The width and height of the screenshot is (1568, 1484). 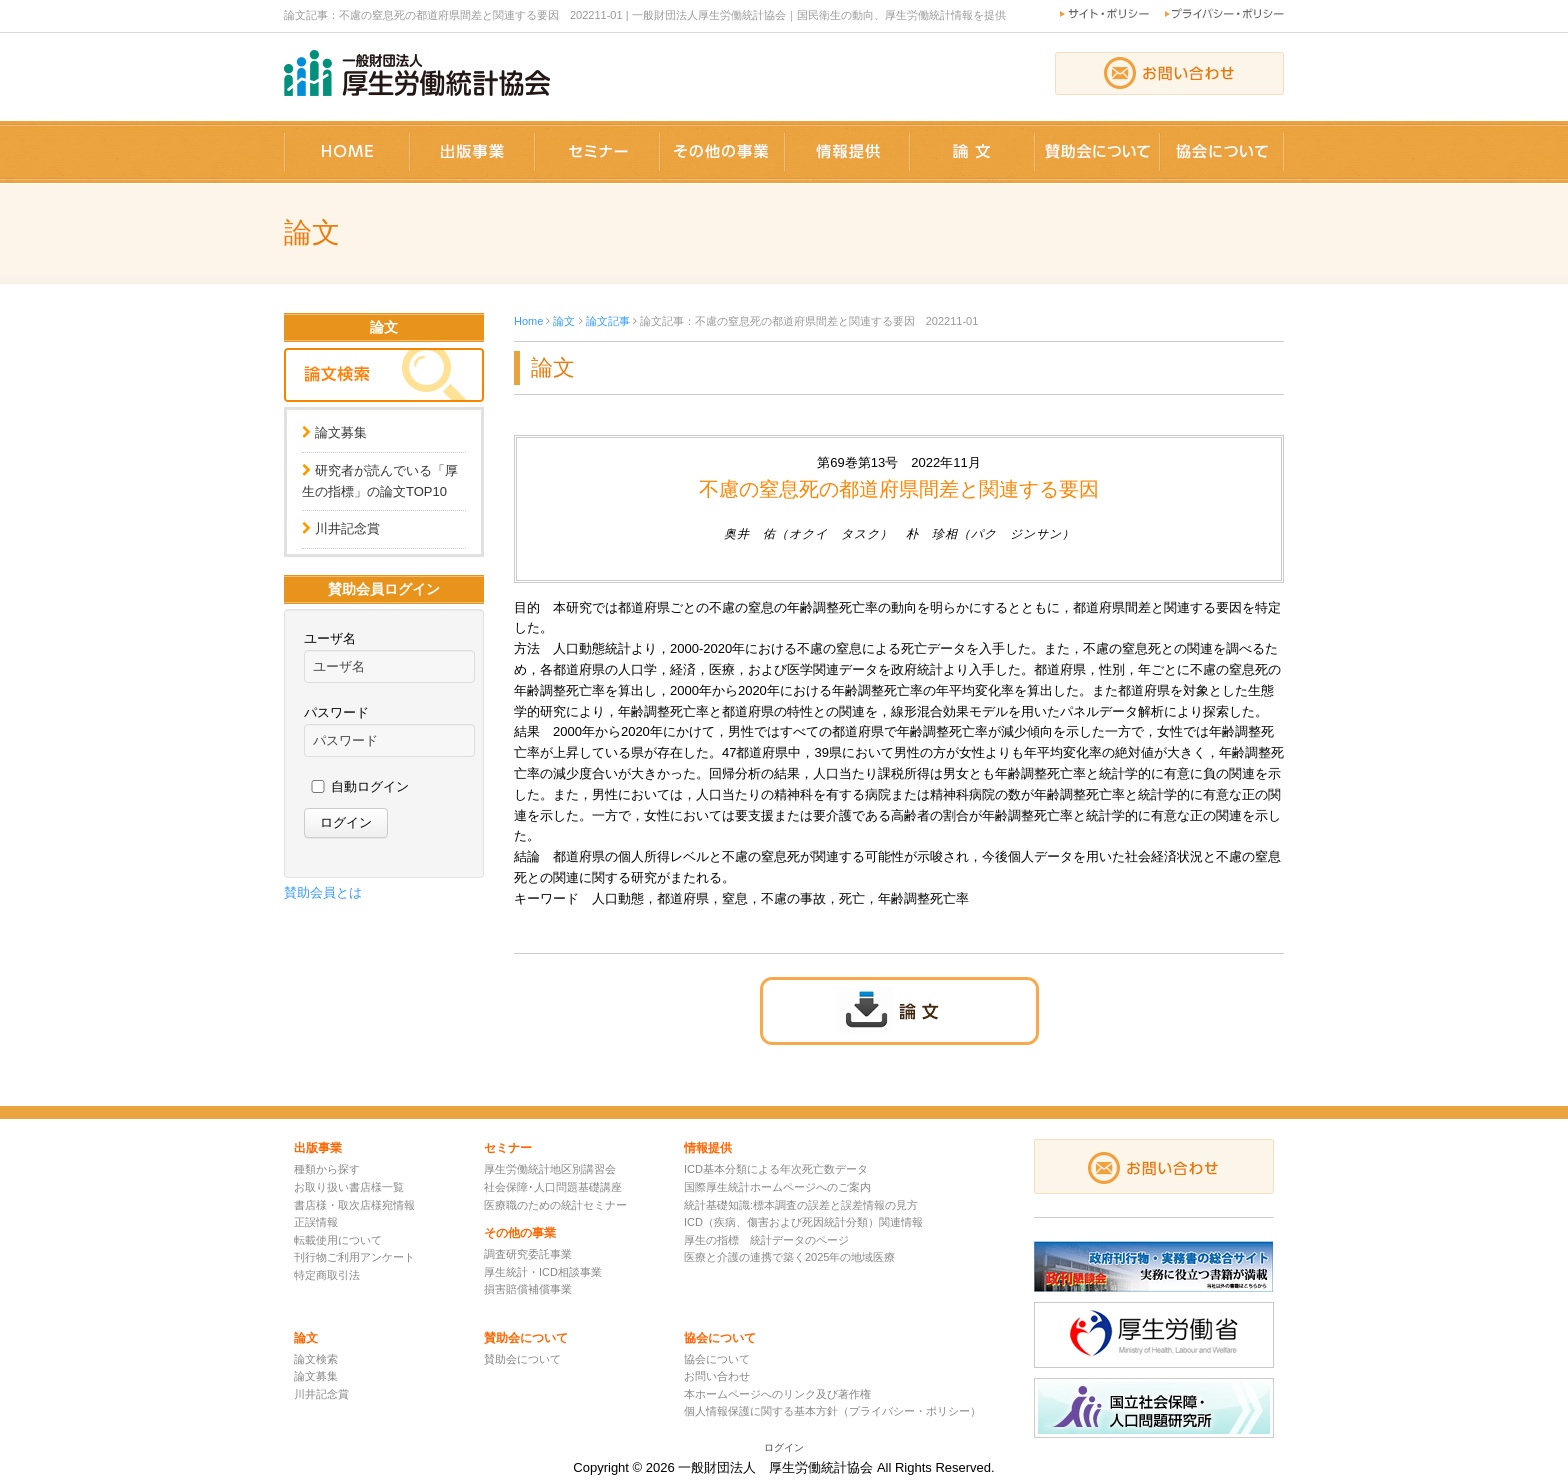 I want to click on 損害賠償補償事業, so click(x=528, y=1289).